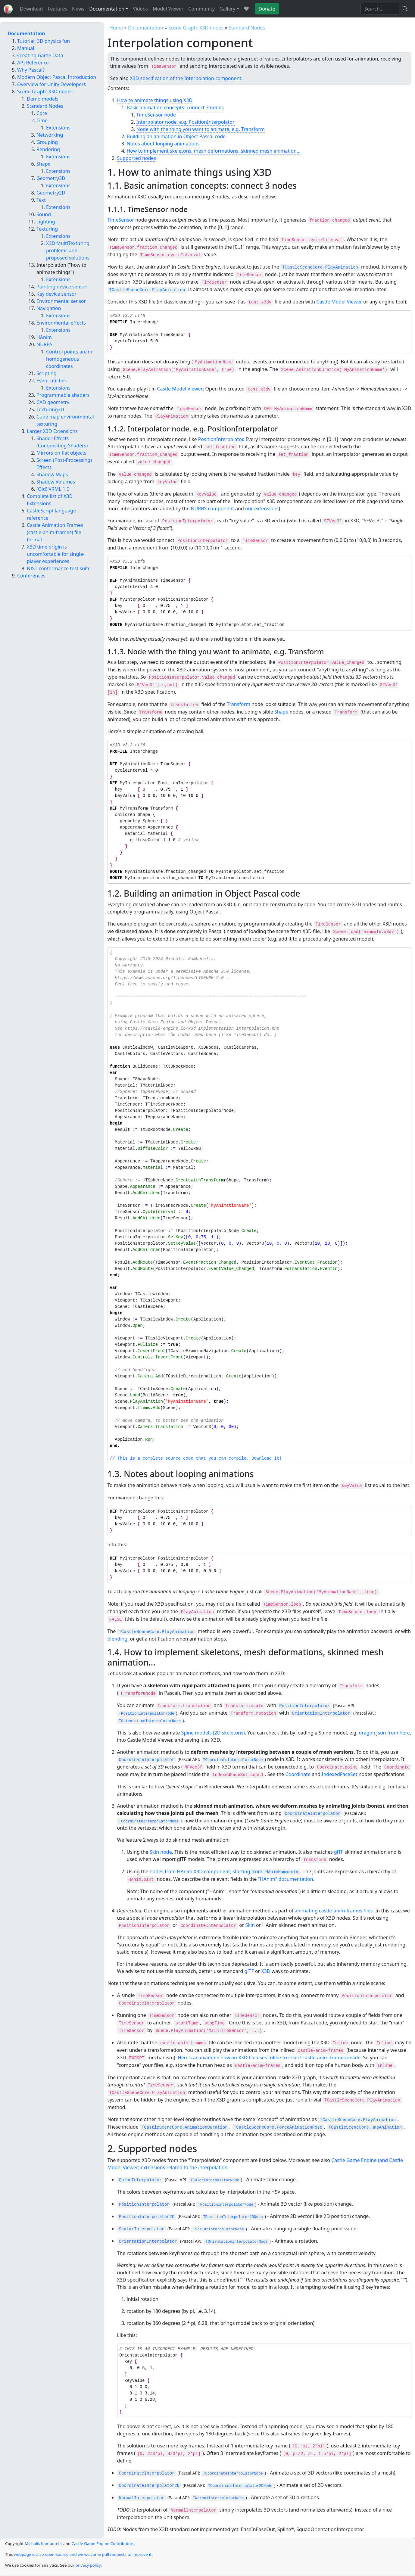 This screenshot has width=415, height=2576. What do you see at coordinates (106, 8) in the screenshot?
I see `Documentation [button]` at bounding box center [106, 8].